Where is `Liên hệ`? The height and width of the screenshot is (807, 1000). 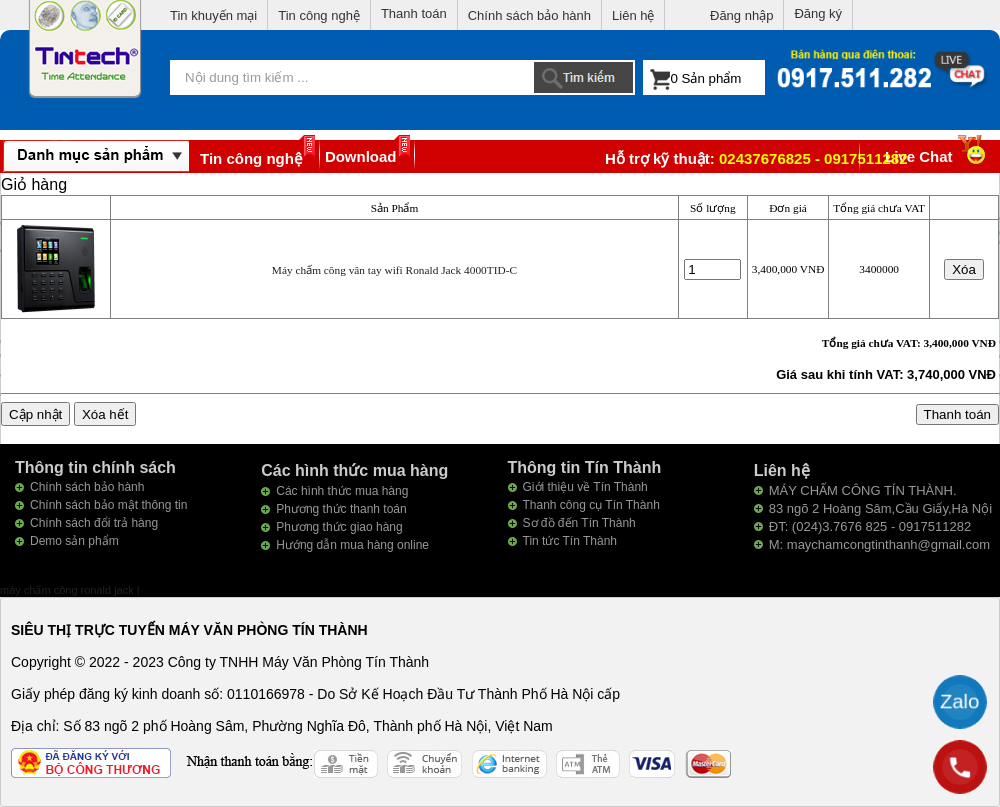 Liên hệ is located at coordinates (633, 15).